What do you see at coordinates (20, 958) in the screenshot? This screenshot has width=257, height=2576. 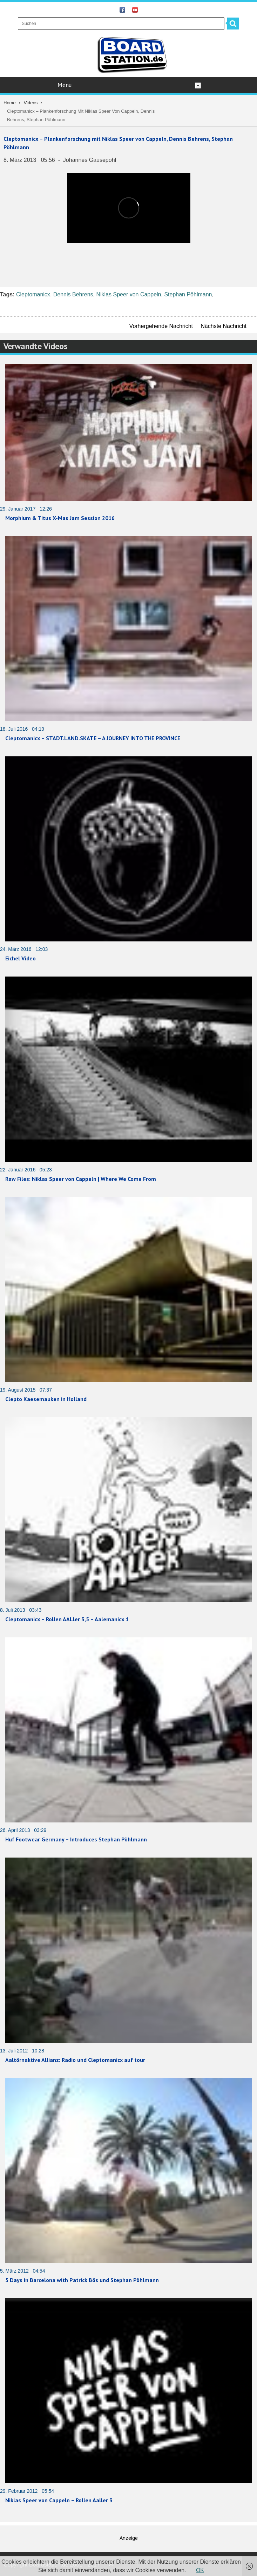 I see `Eichel Video` at bounding box center [20, 958].